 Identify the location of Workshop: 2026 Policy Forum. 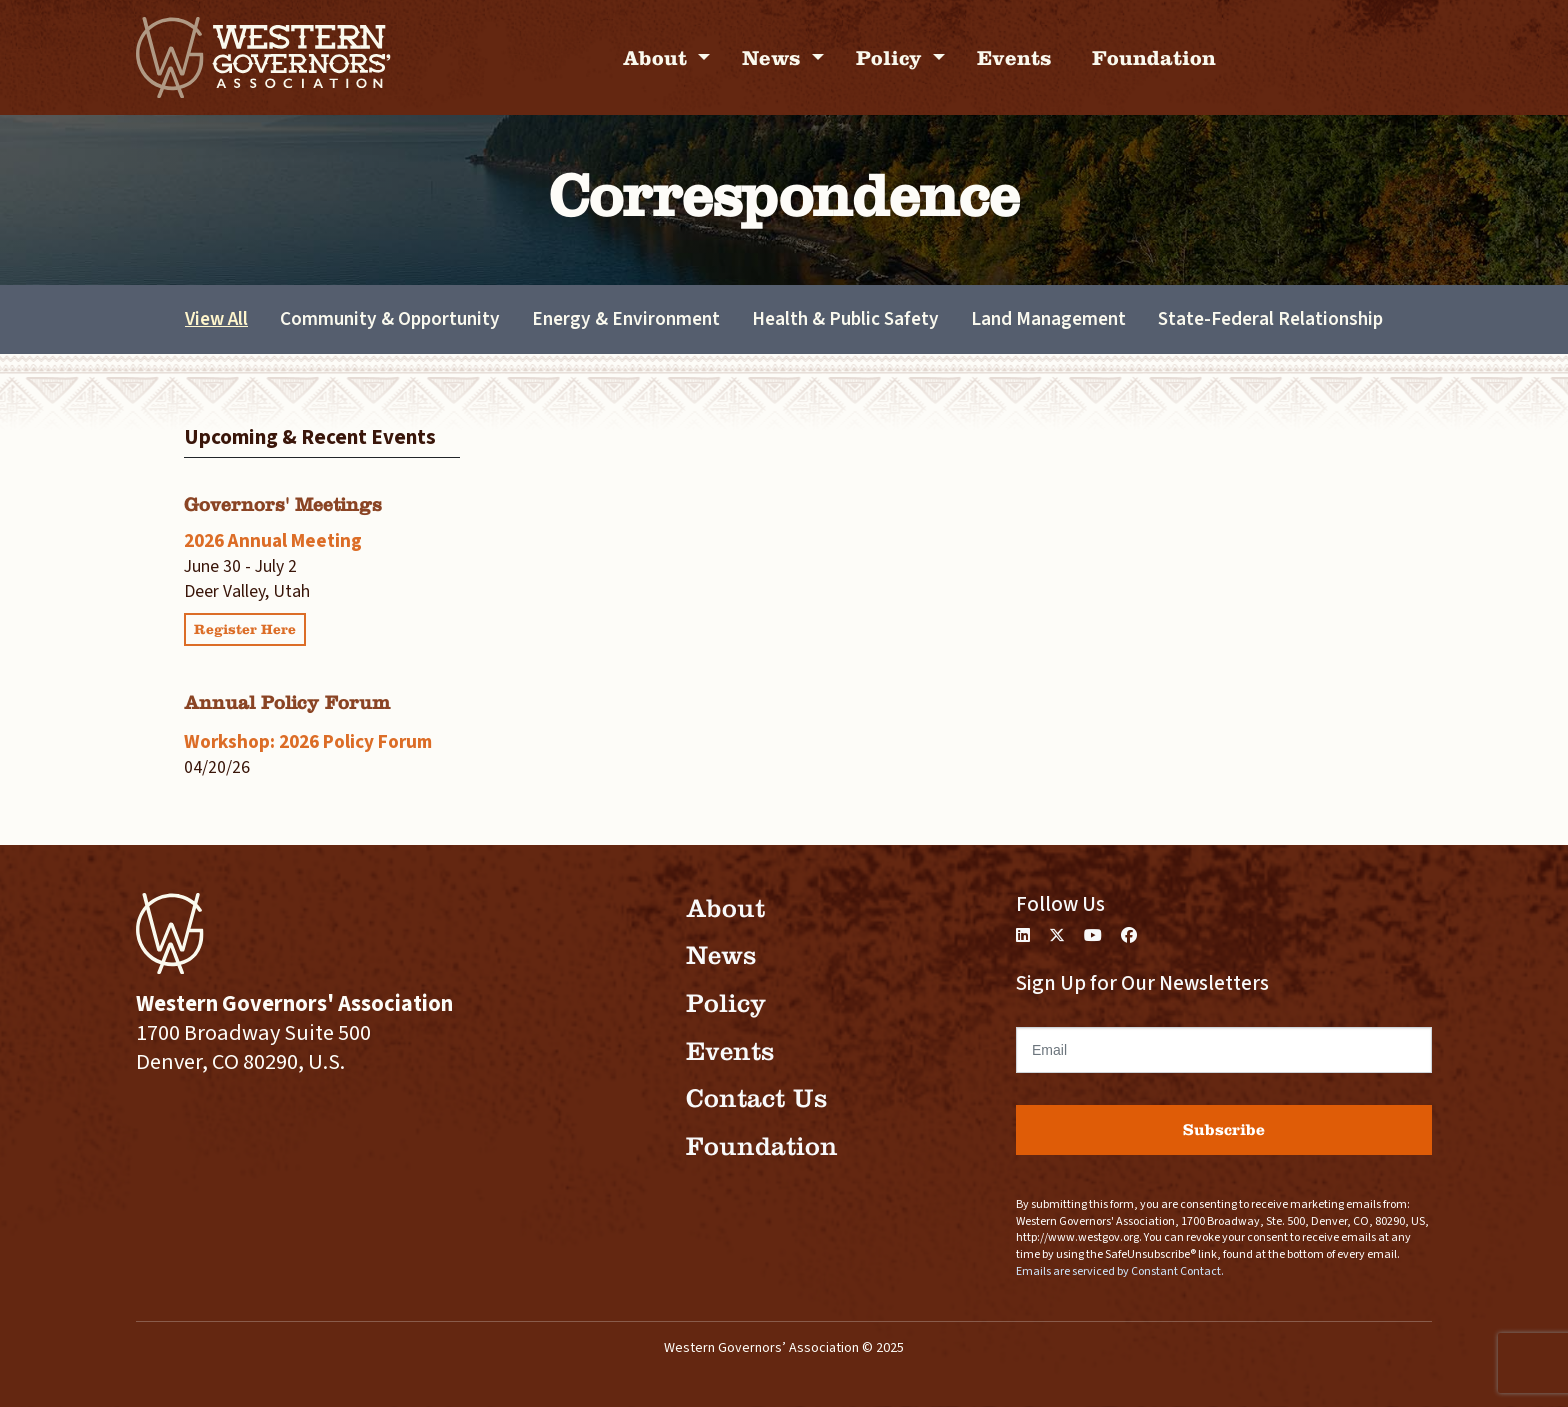
(308, 742).